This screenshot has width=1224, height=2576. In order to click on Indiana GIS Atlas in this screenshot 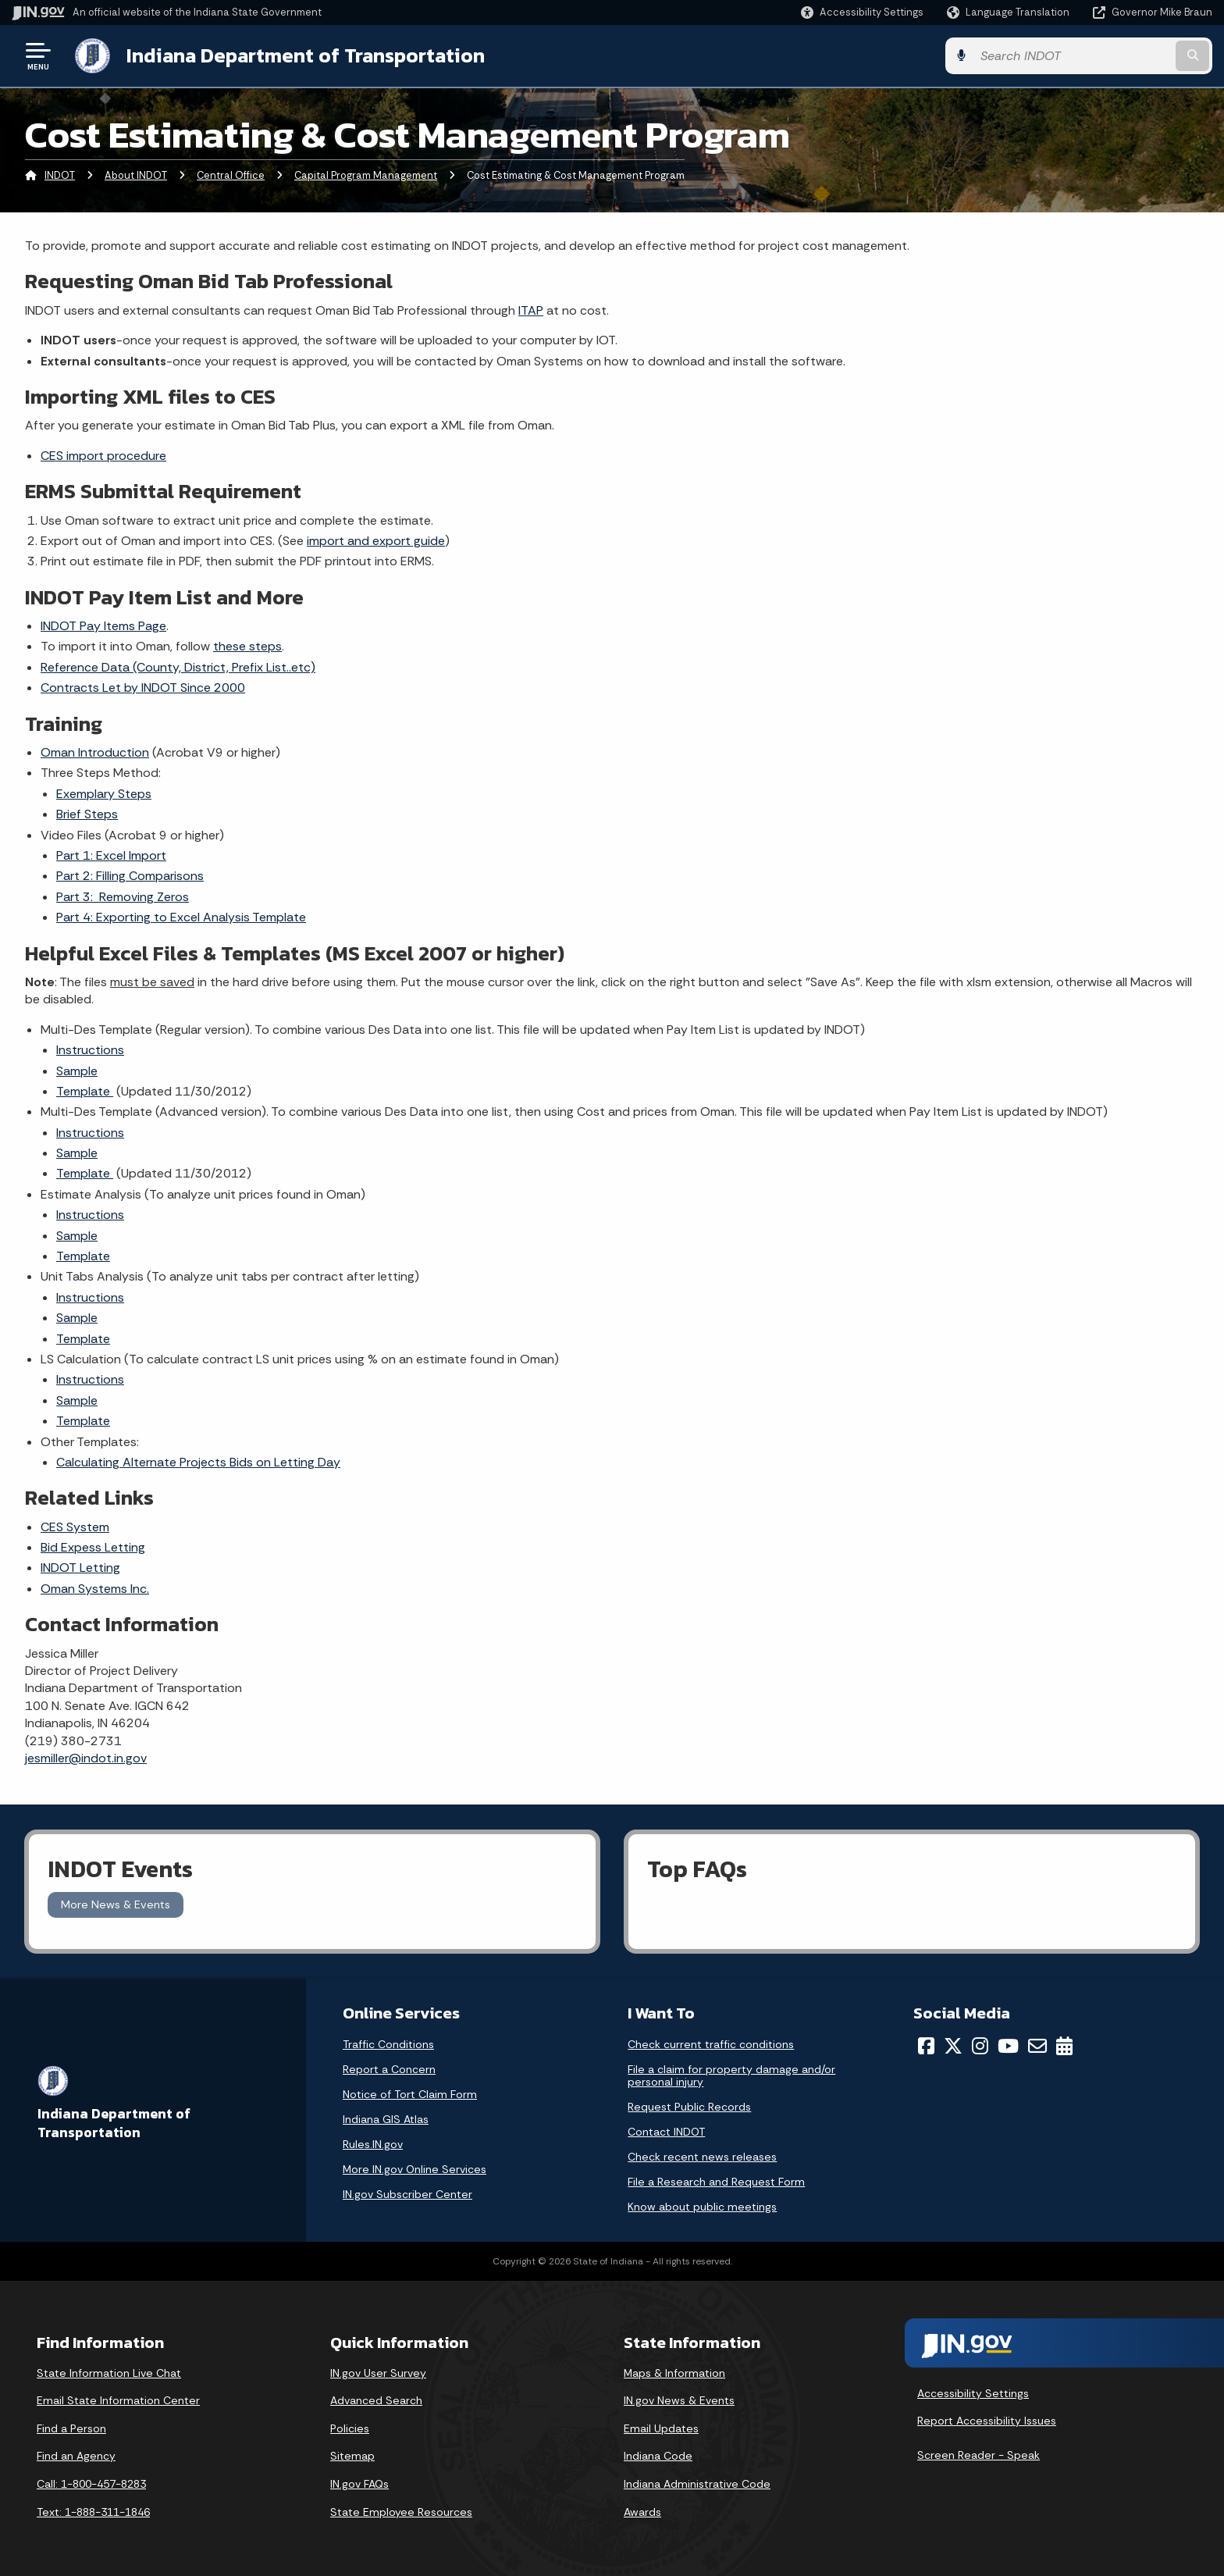, I will do `click(386, 2119)`.